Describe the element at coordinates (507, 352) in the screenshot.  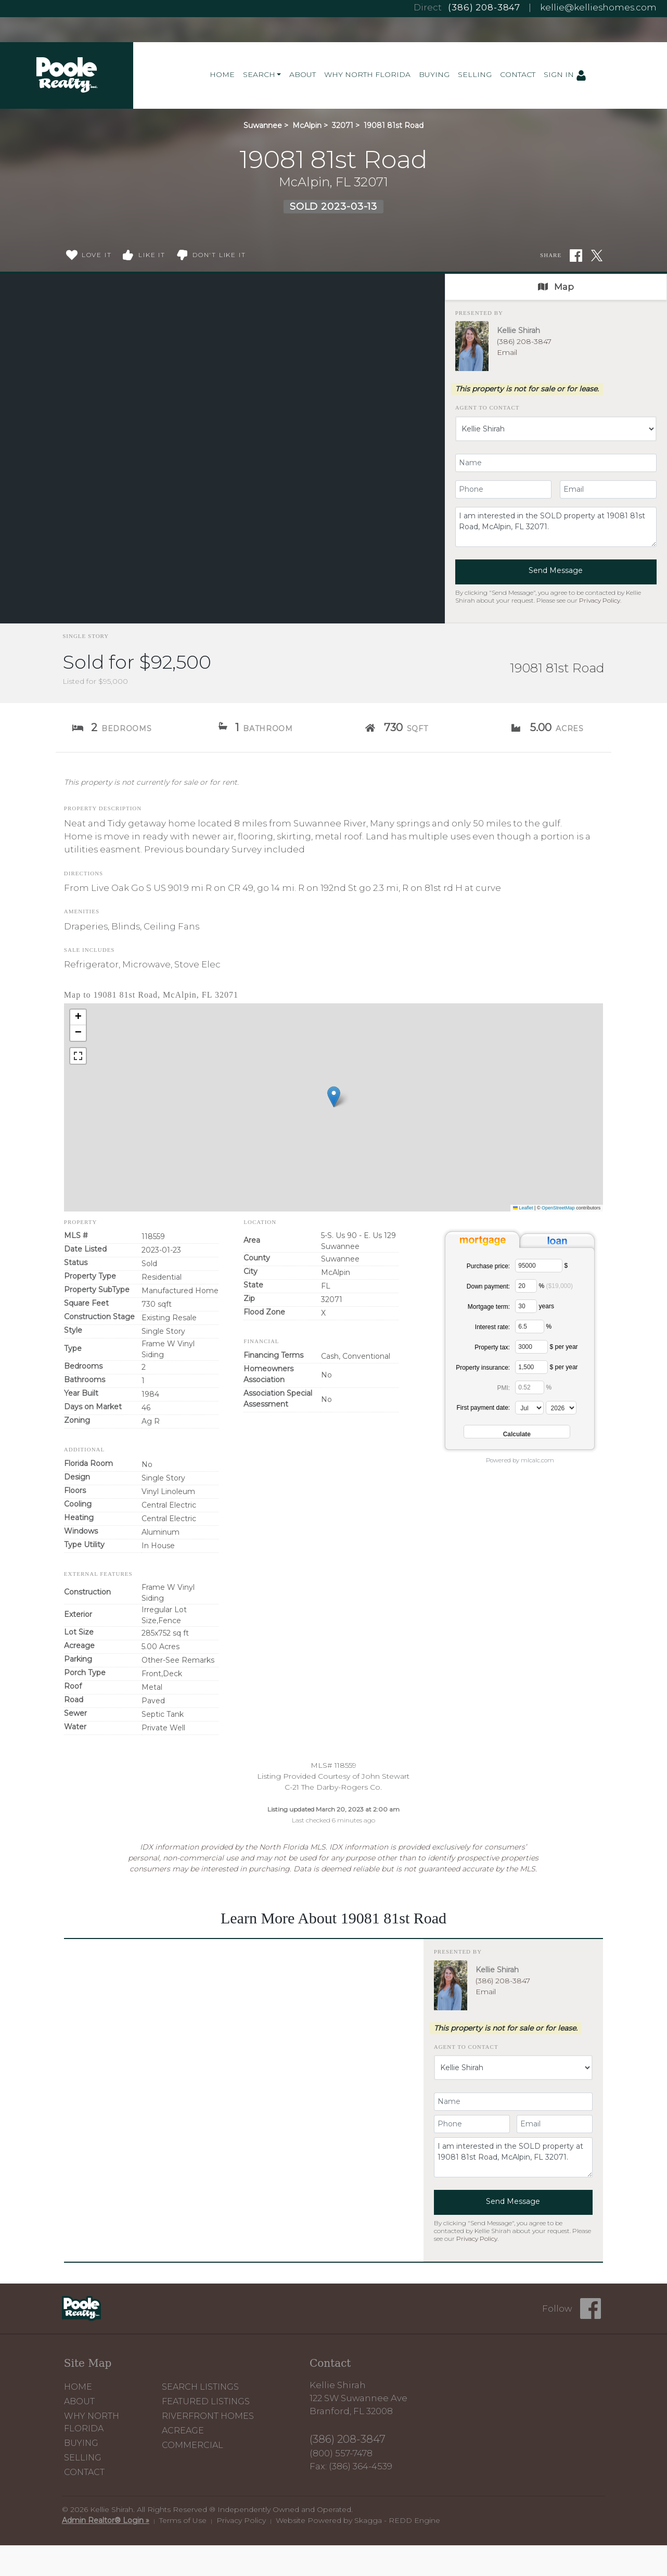
I see `Email` at that location.